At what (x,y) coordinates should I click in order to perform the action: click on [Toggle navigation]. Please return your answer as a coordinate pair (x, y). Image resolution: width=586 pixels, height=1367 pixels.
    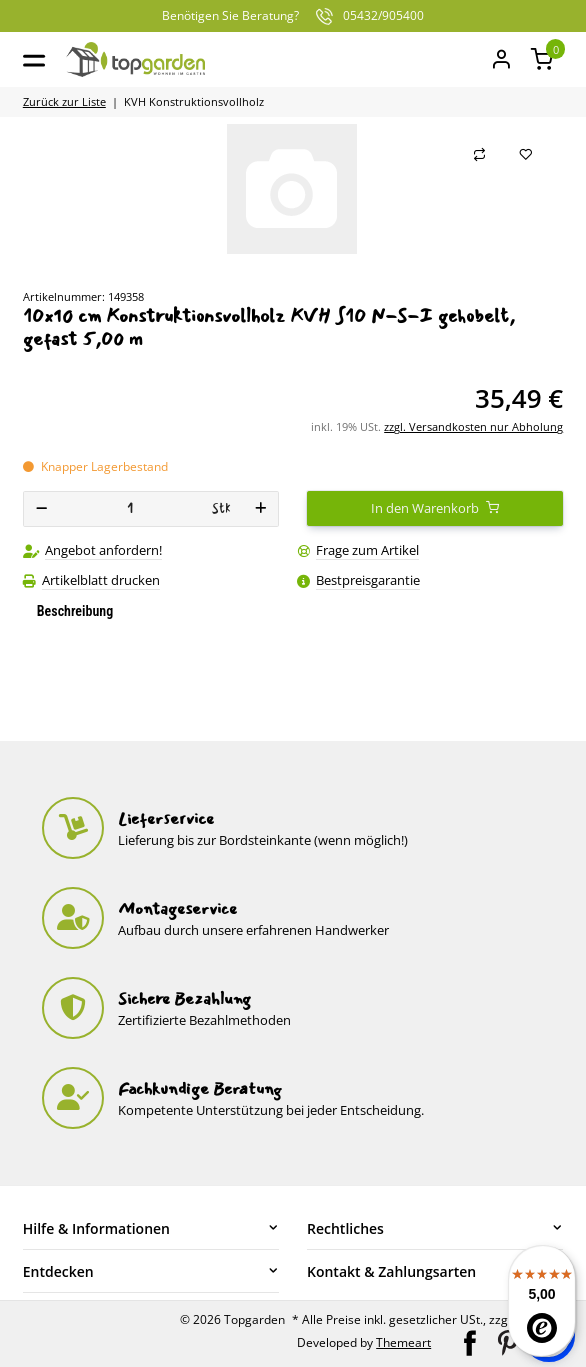
    Looking at the image, I should click on (34, 60).